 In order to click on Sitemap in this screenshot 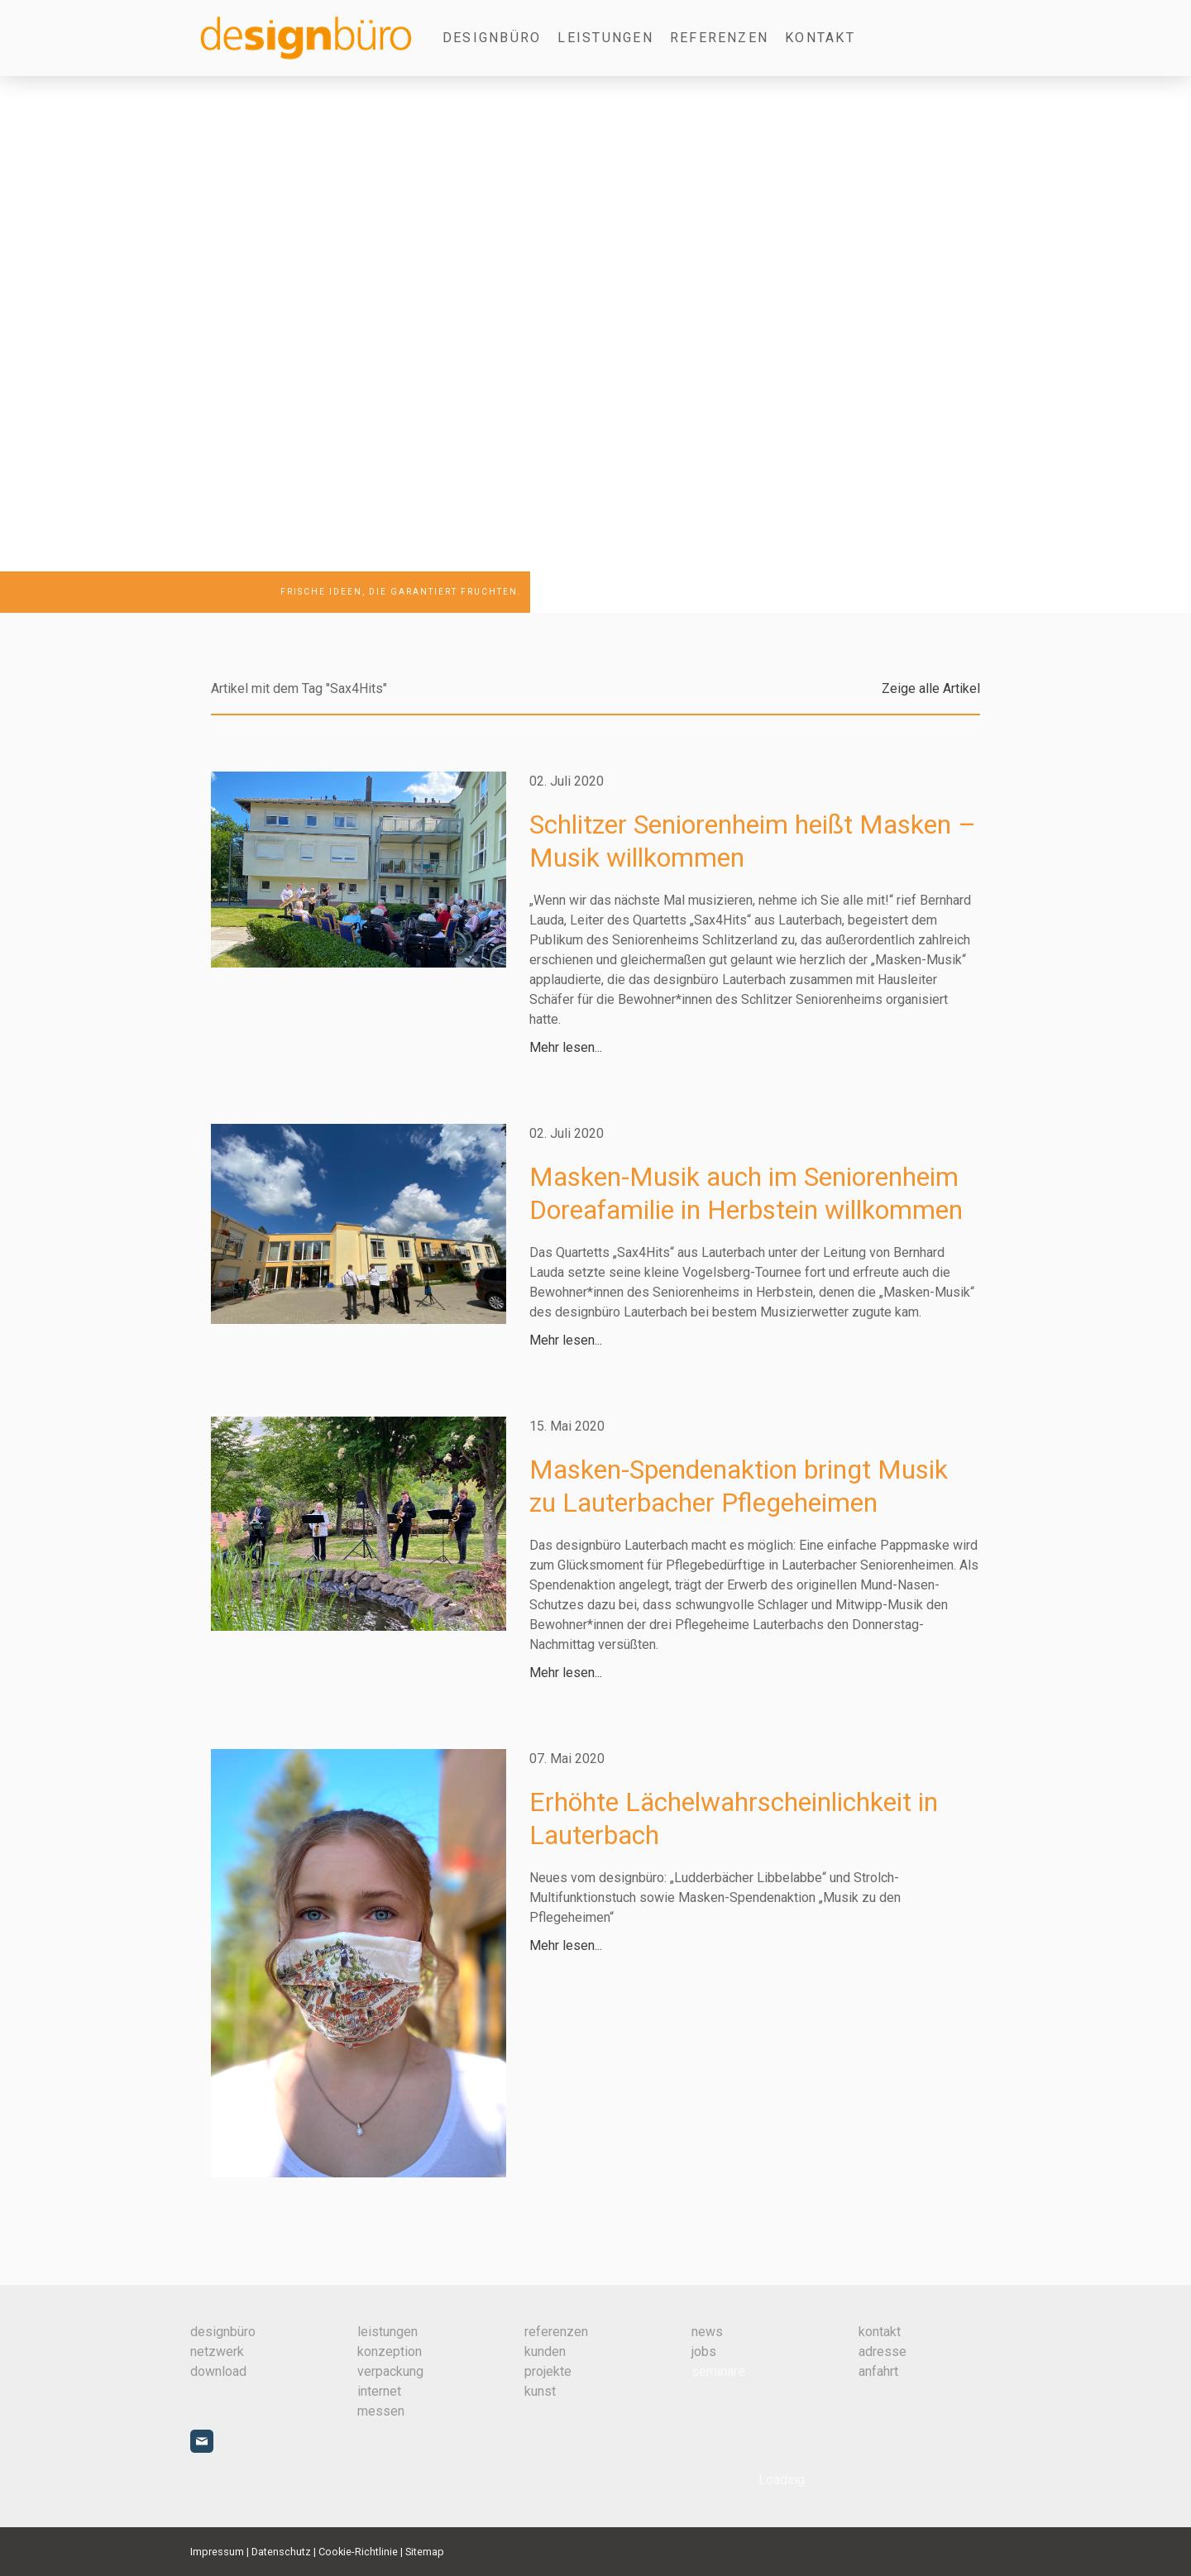, I will do `click(424, 2551)`.